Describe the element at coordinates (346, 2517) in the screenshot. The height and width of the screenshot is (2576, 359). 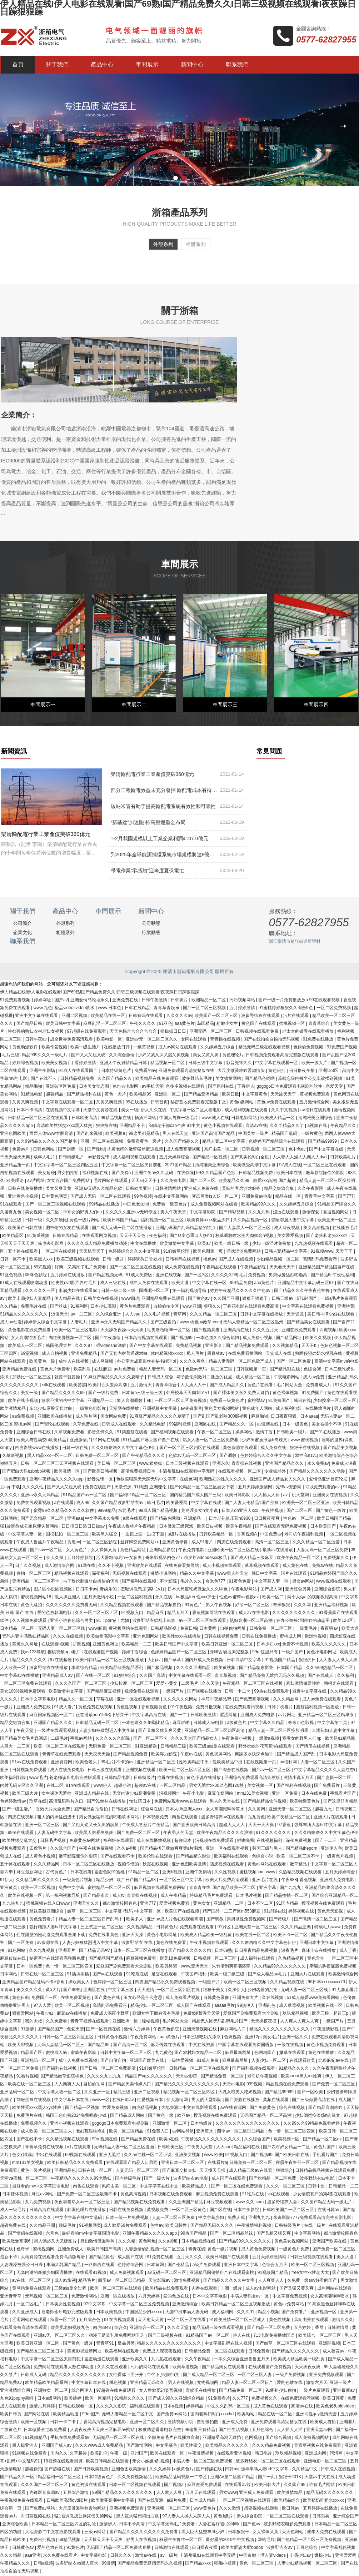
I see `亚洲综合国产` at that location.